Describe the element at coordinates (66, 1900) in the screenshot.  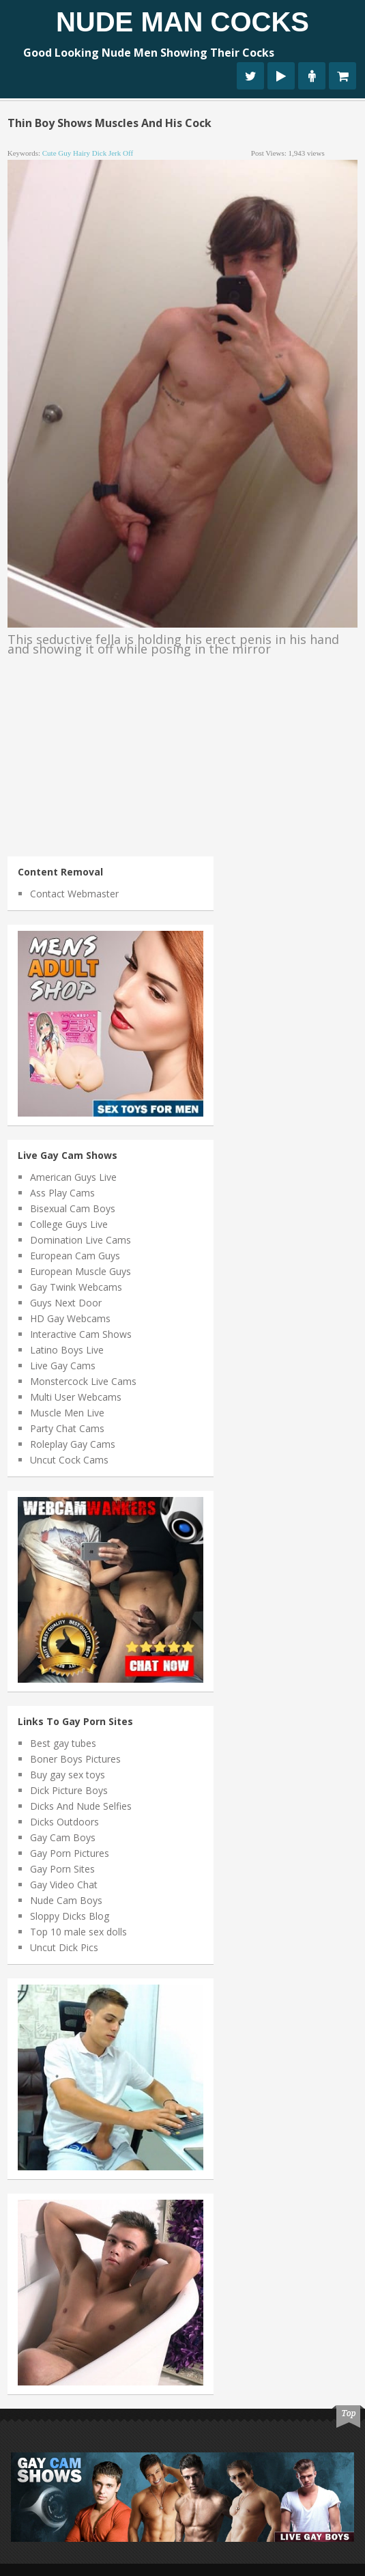
I see `Nude Cam Boys` at that location.